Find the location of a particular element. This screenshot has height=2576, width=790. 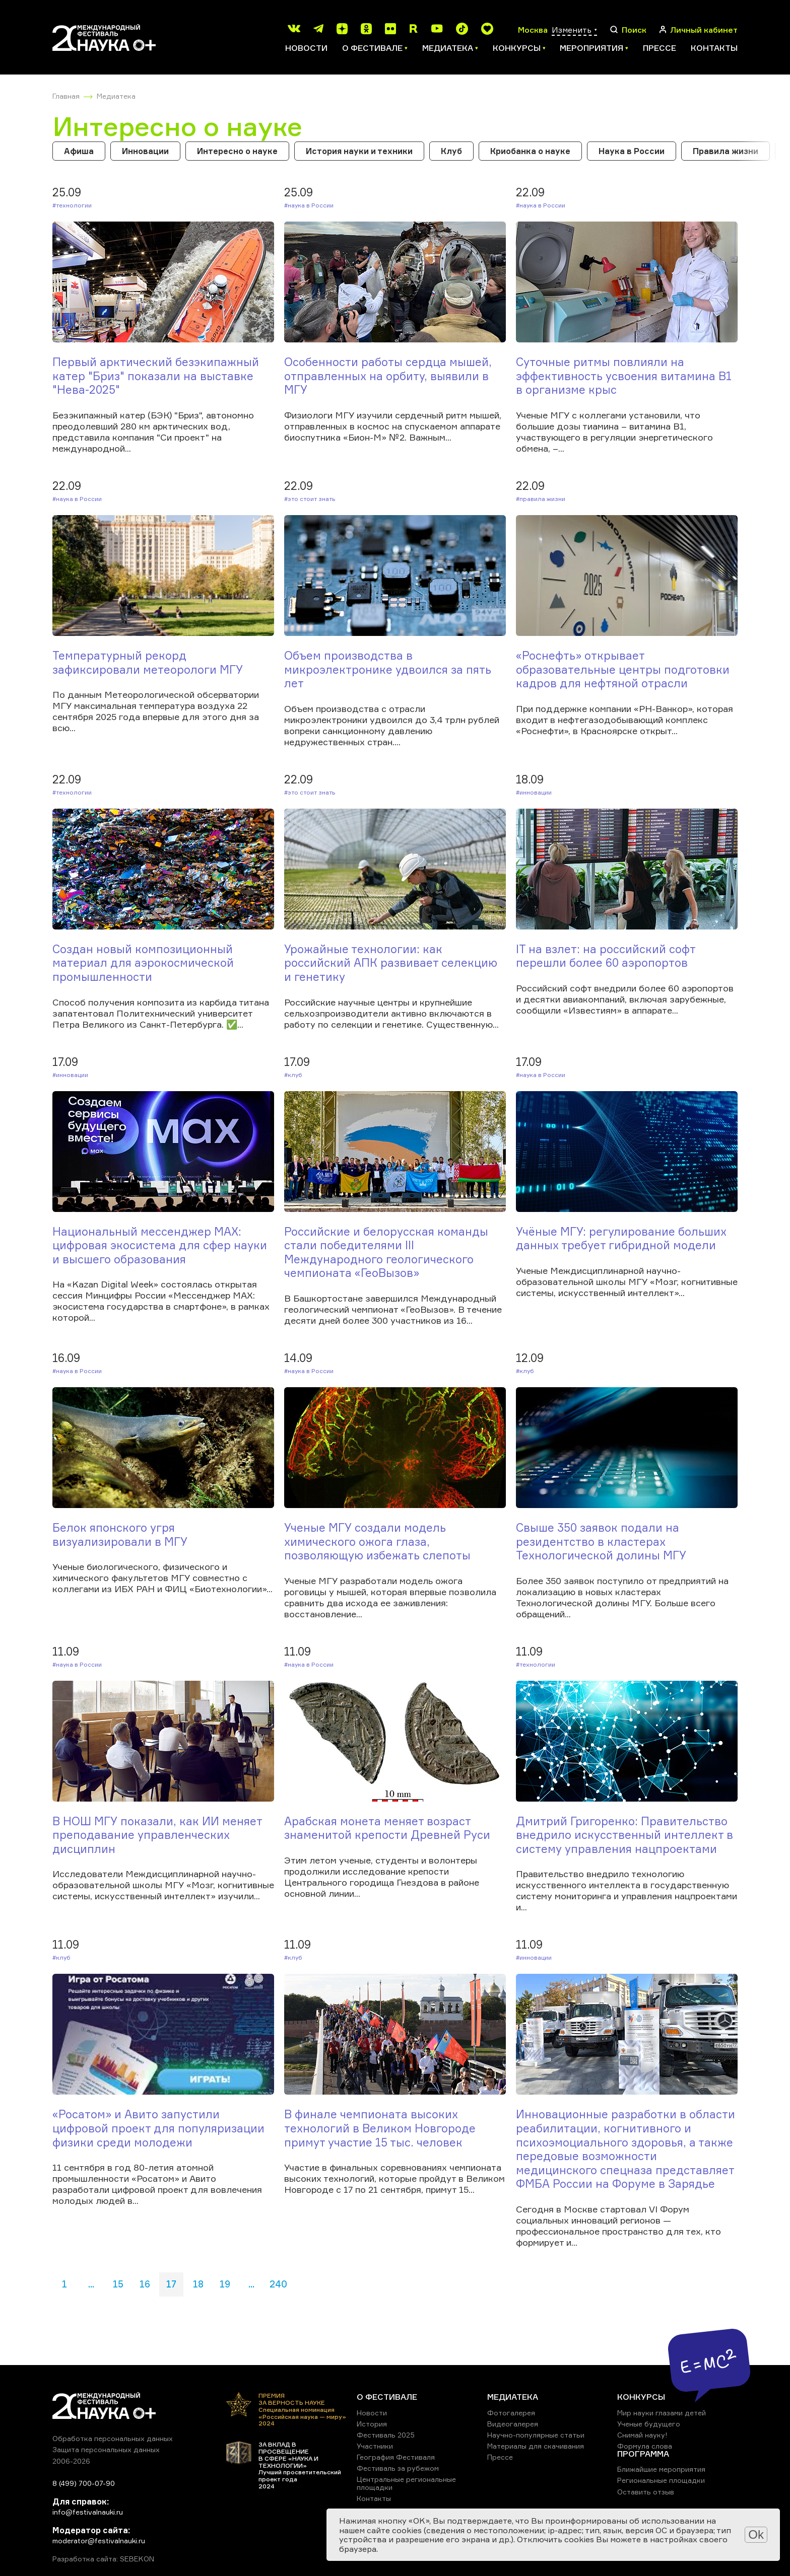

В финале чемпионата высоких технологий в Великом Новгороде примут участие 15 тыс. человек is located at coordinates (380, 2128).